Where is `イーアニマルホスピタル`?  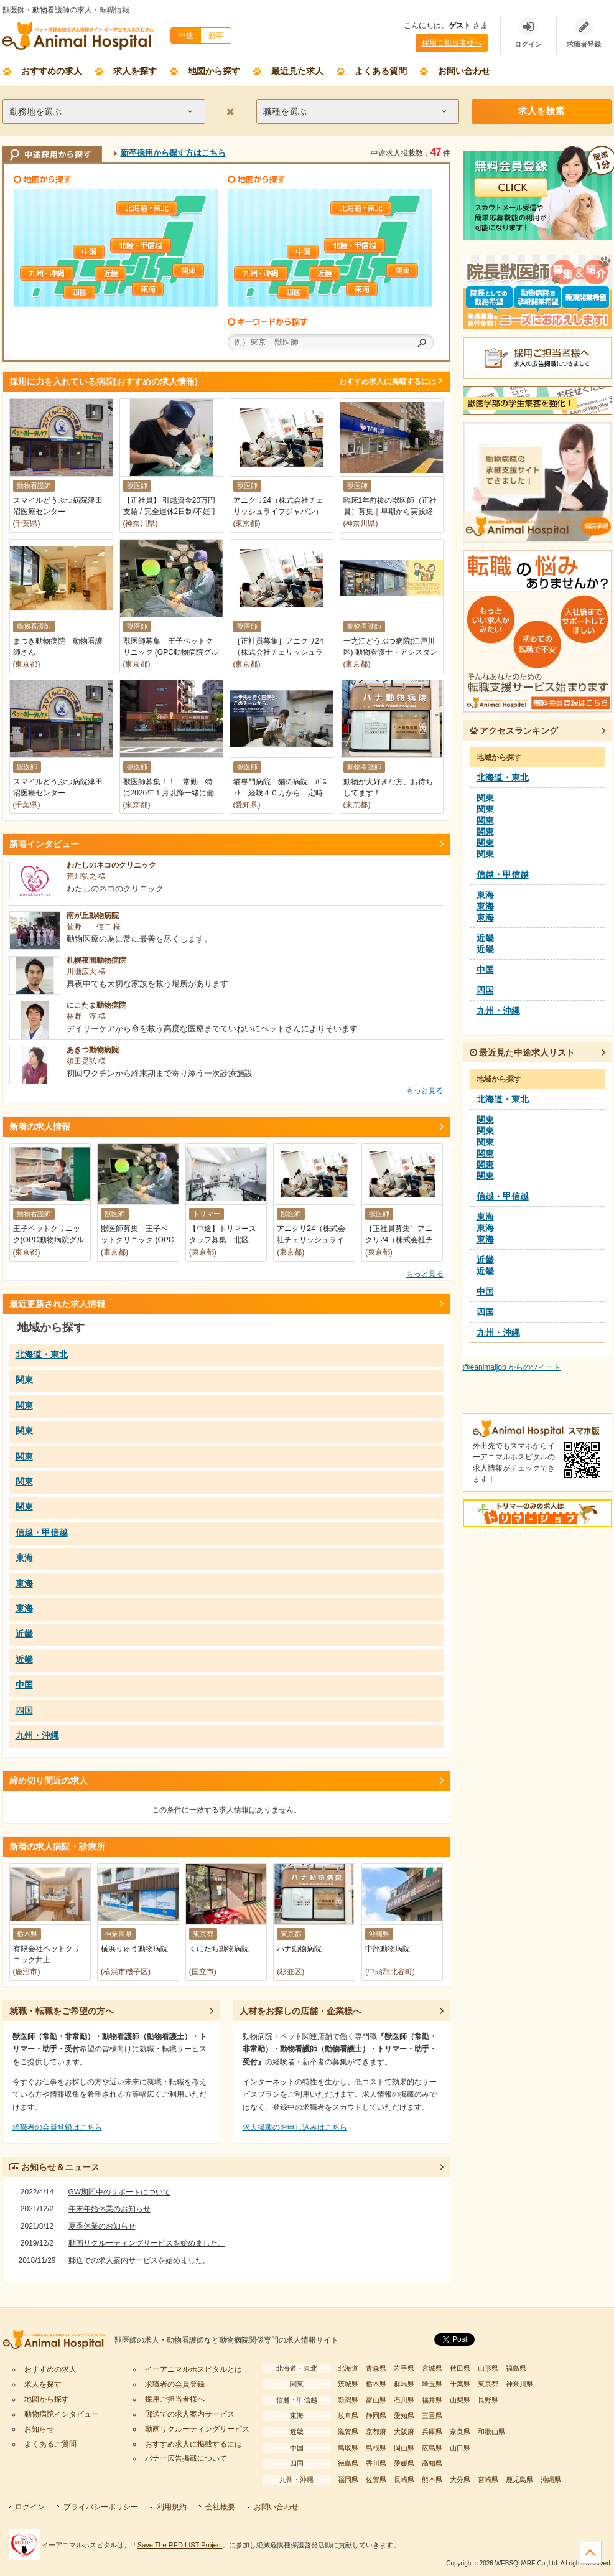 イーアニマルホスピタル is located at coordinates (58, 2340).